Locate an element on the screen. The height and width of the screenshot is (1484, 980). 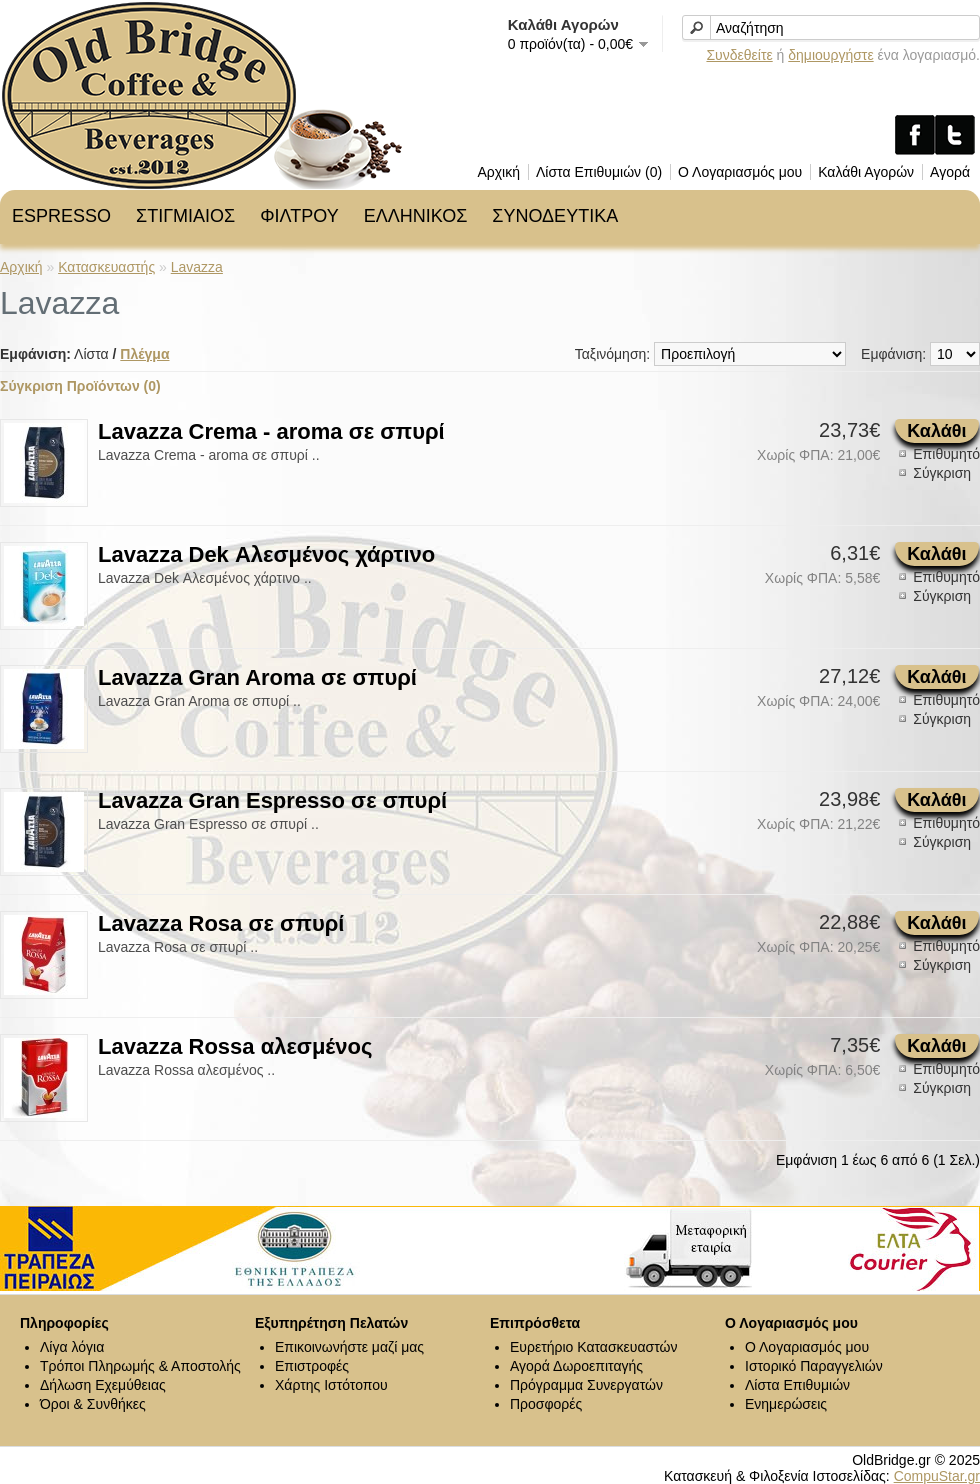
Lavazza is located at coordinates (197, 267).